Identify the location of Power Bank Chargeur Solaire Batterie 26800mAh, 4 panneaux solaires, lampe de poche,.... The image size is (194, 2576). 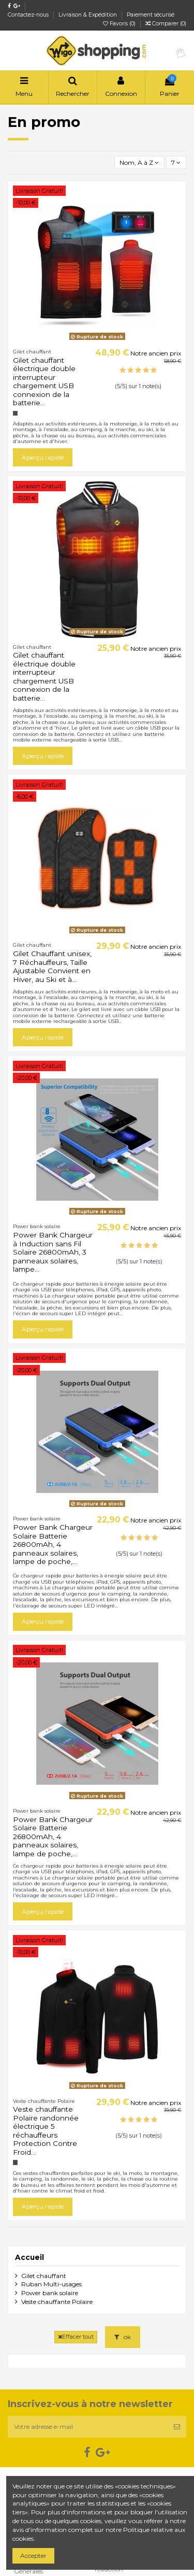
(53, 1544).